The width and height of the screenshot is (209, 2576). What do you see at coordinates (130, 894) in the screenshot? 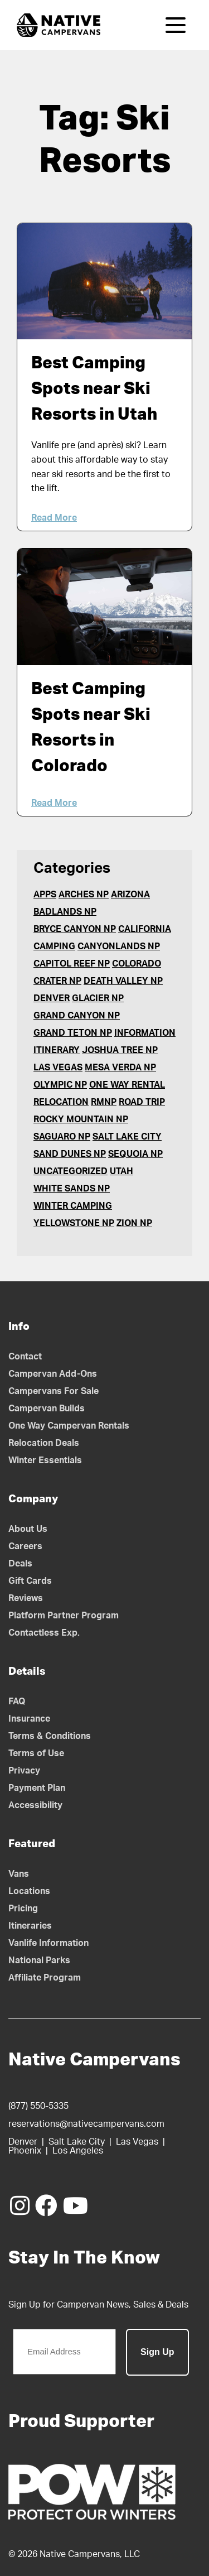
I see `Arizona` at bounding box center [130, 894].